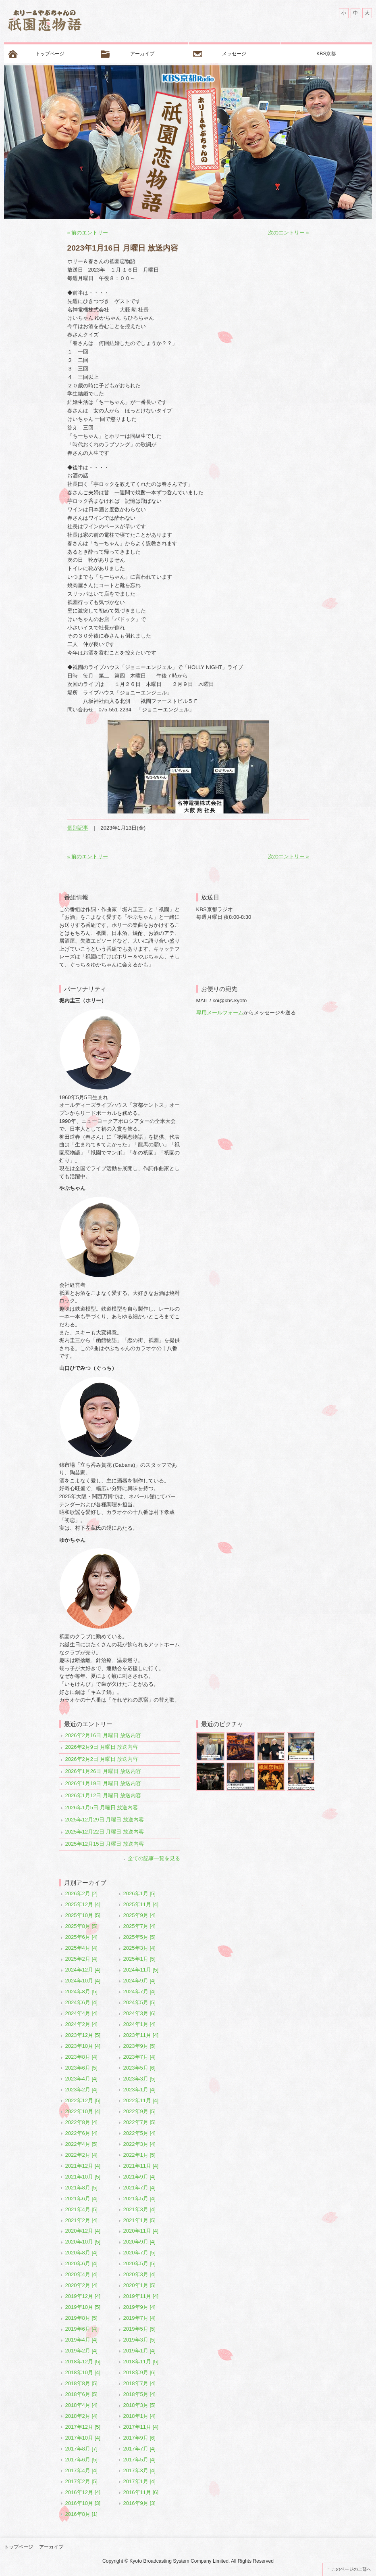  I want to click on 2021年2月 [4], so click(81, 2220).